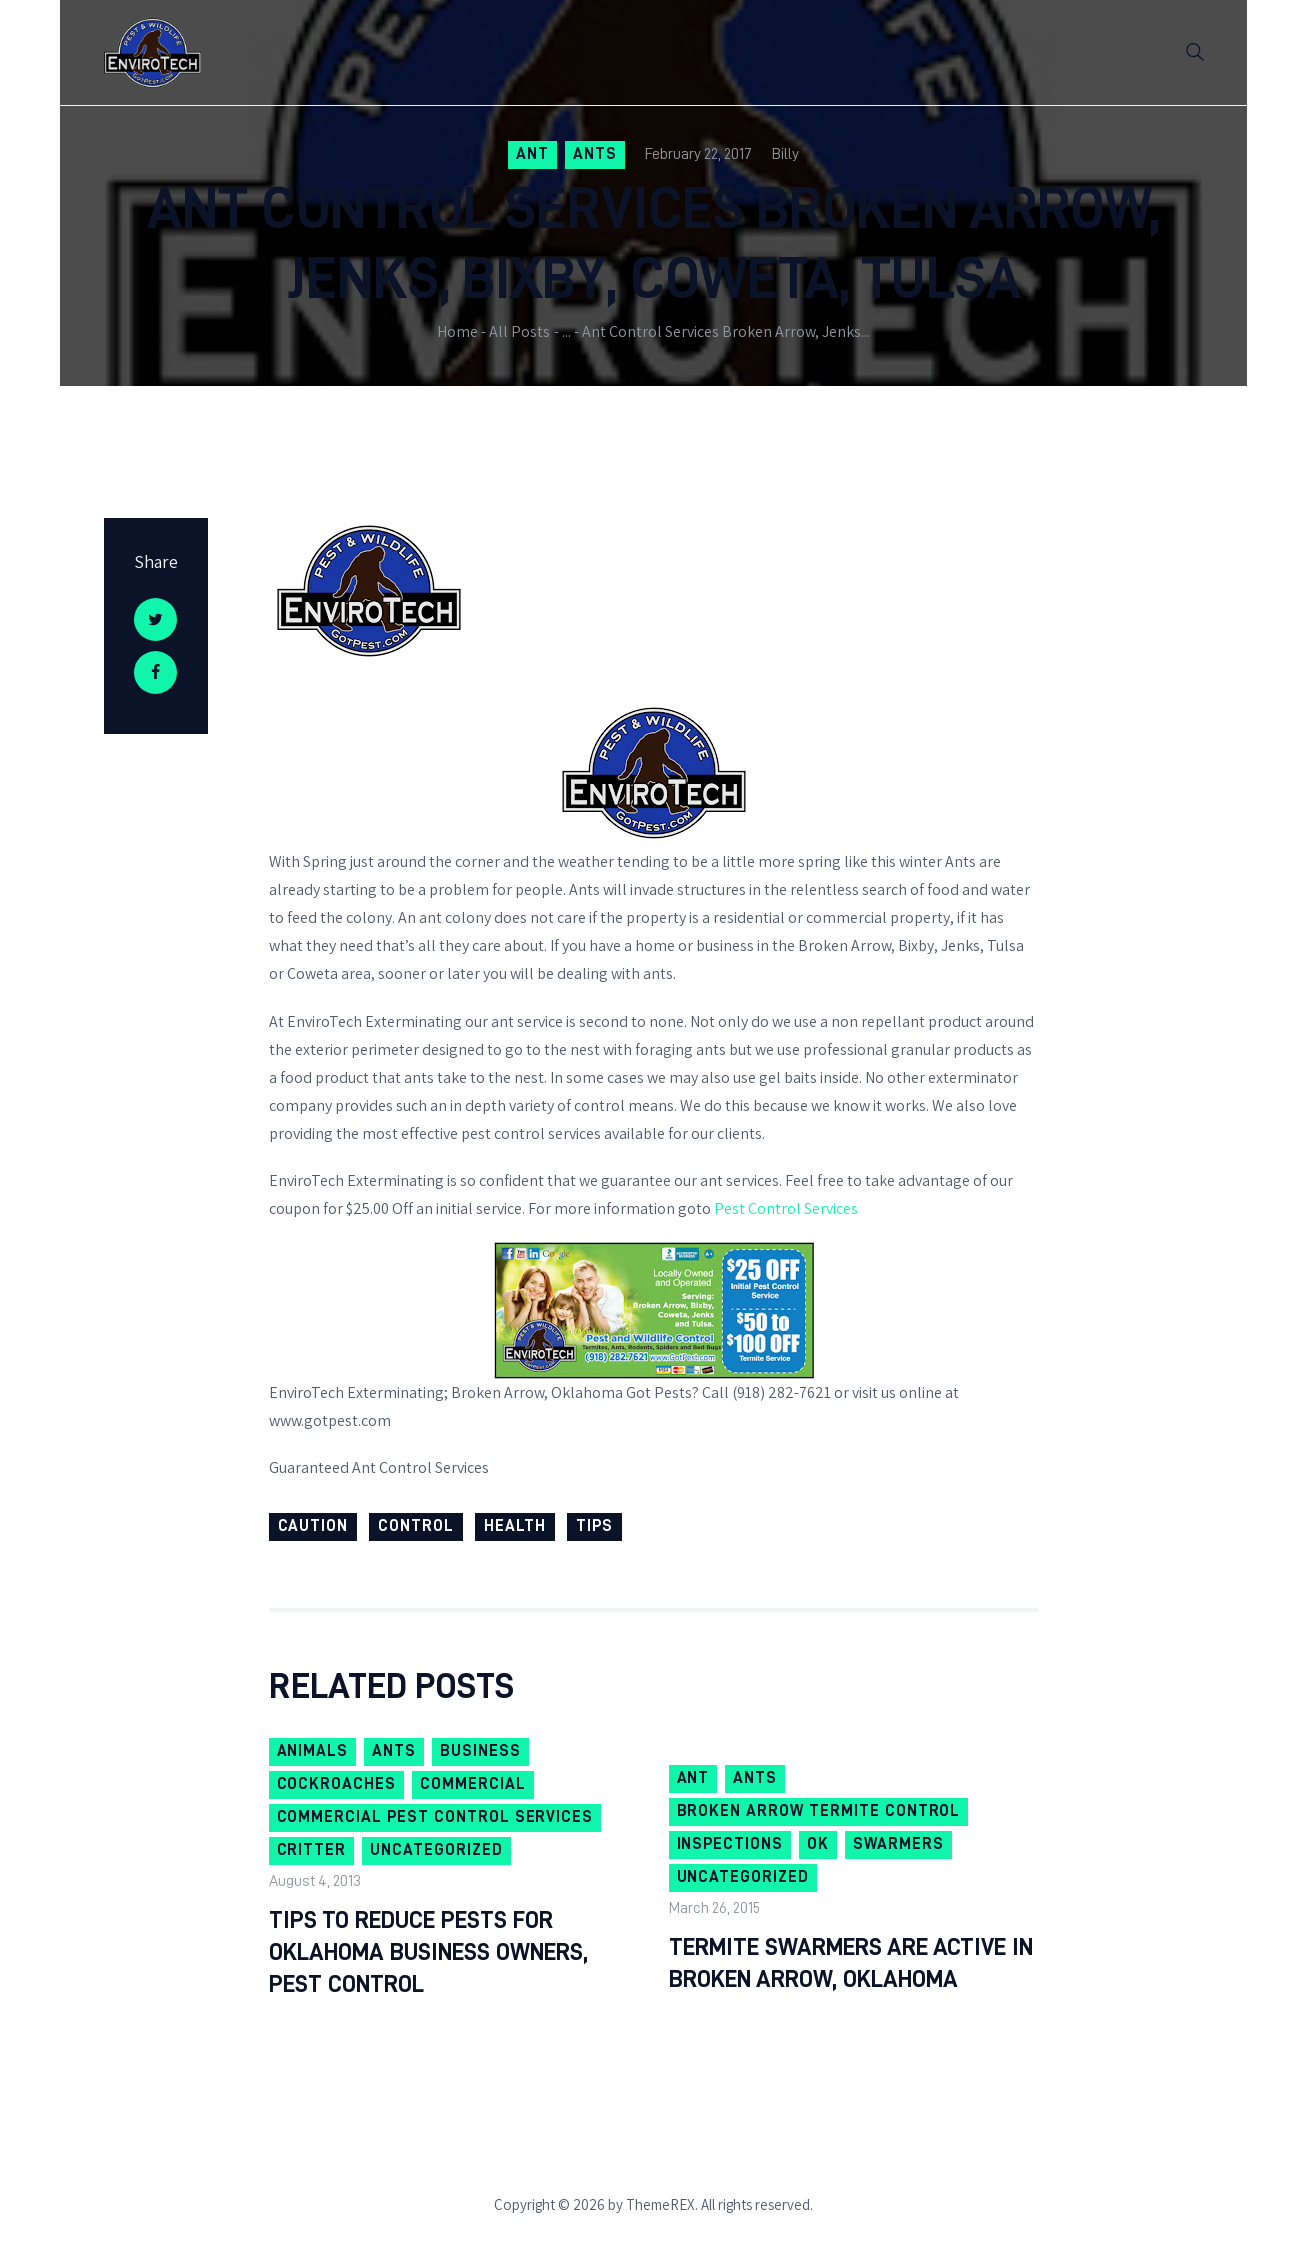 The image size is (1307, 2249). What do you see at coordinates (337, 1784) in the screenshot?
I see `Cockroaches` at bounding box center [337, 1784].